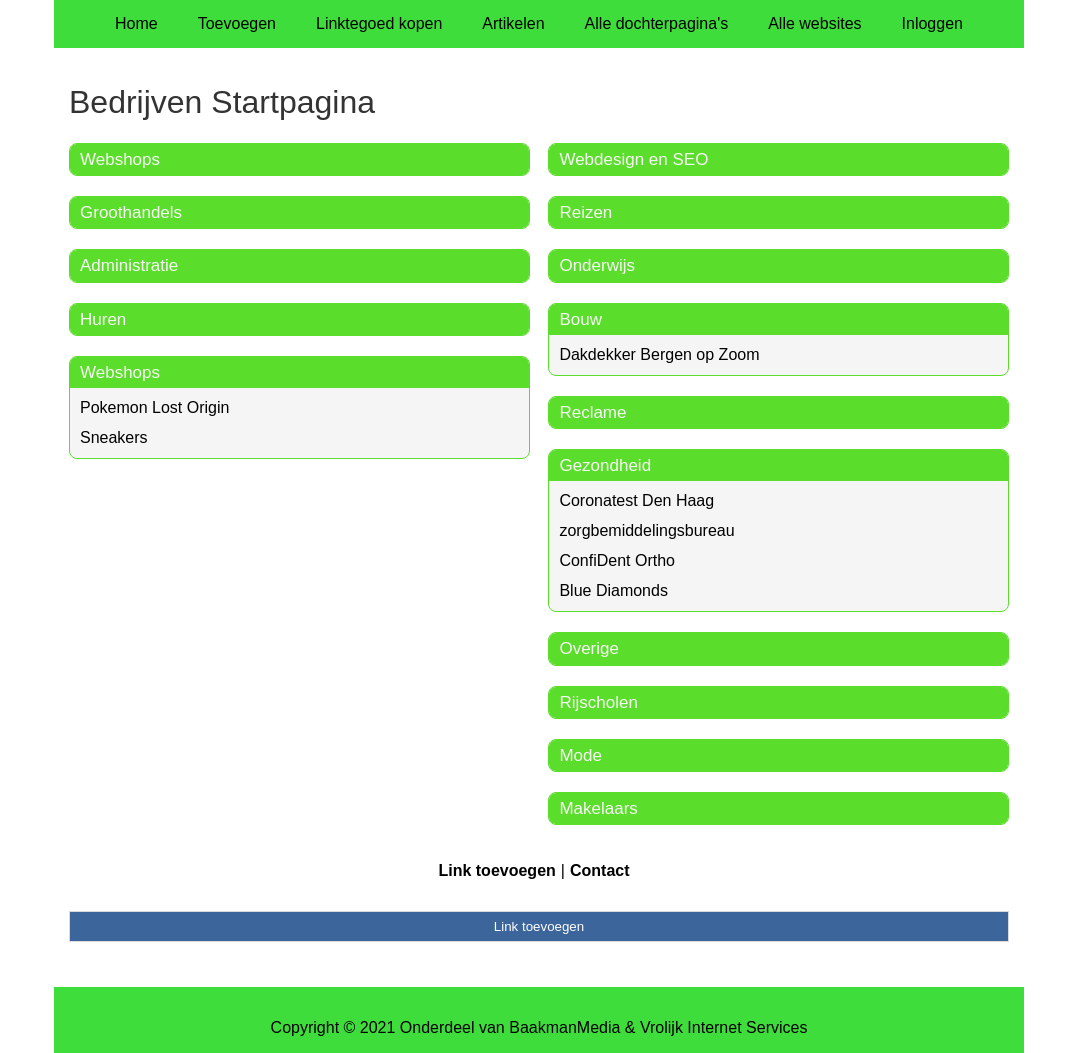  I want to click on Reizen, so click(585, 212).